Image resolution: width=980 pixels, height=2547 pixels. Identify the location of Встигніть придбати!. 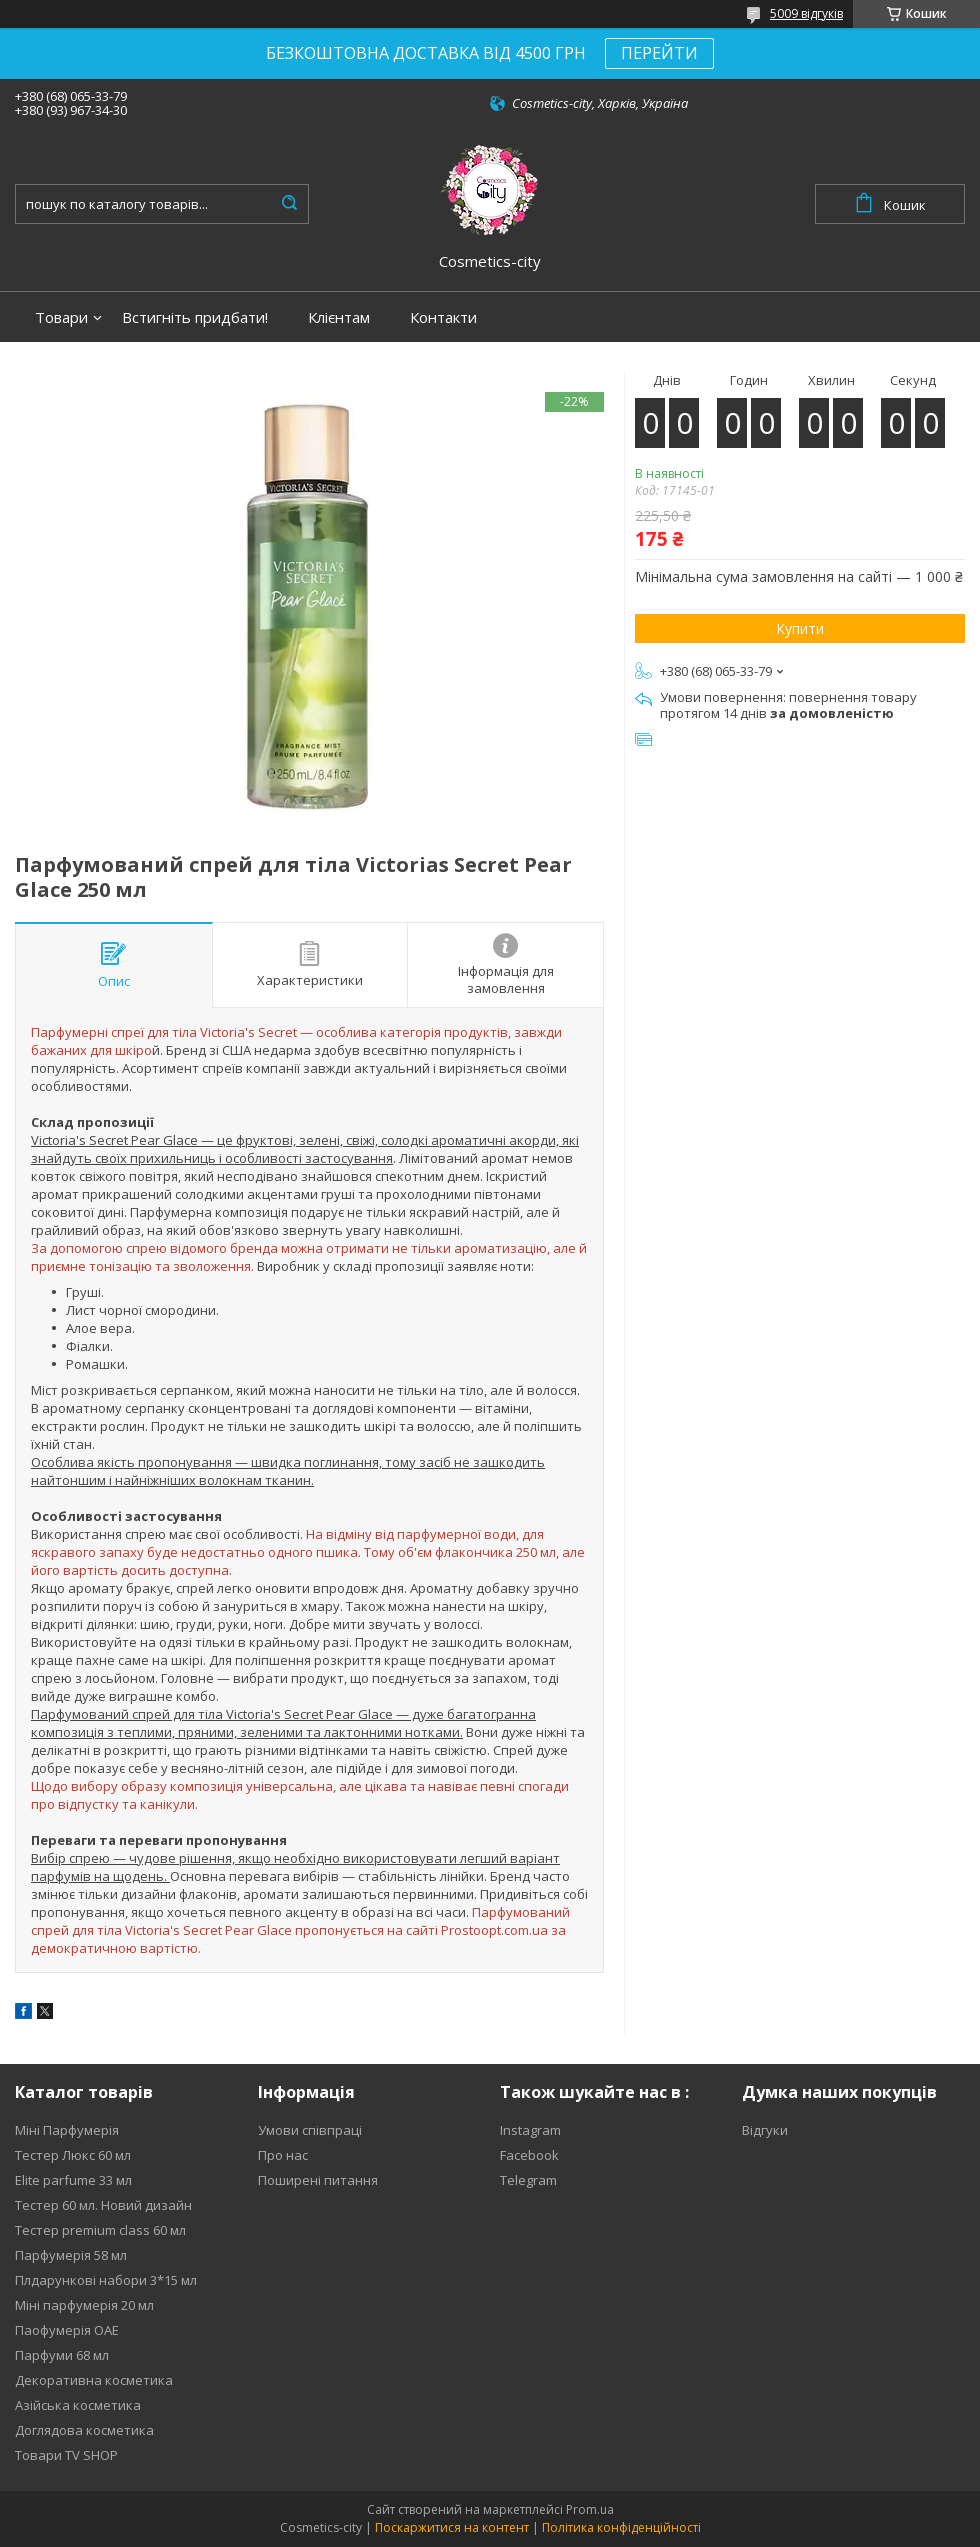
(195, 317).